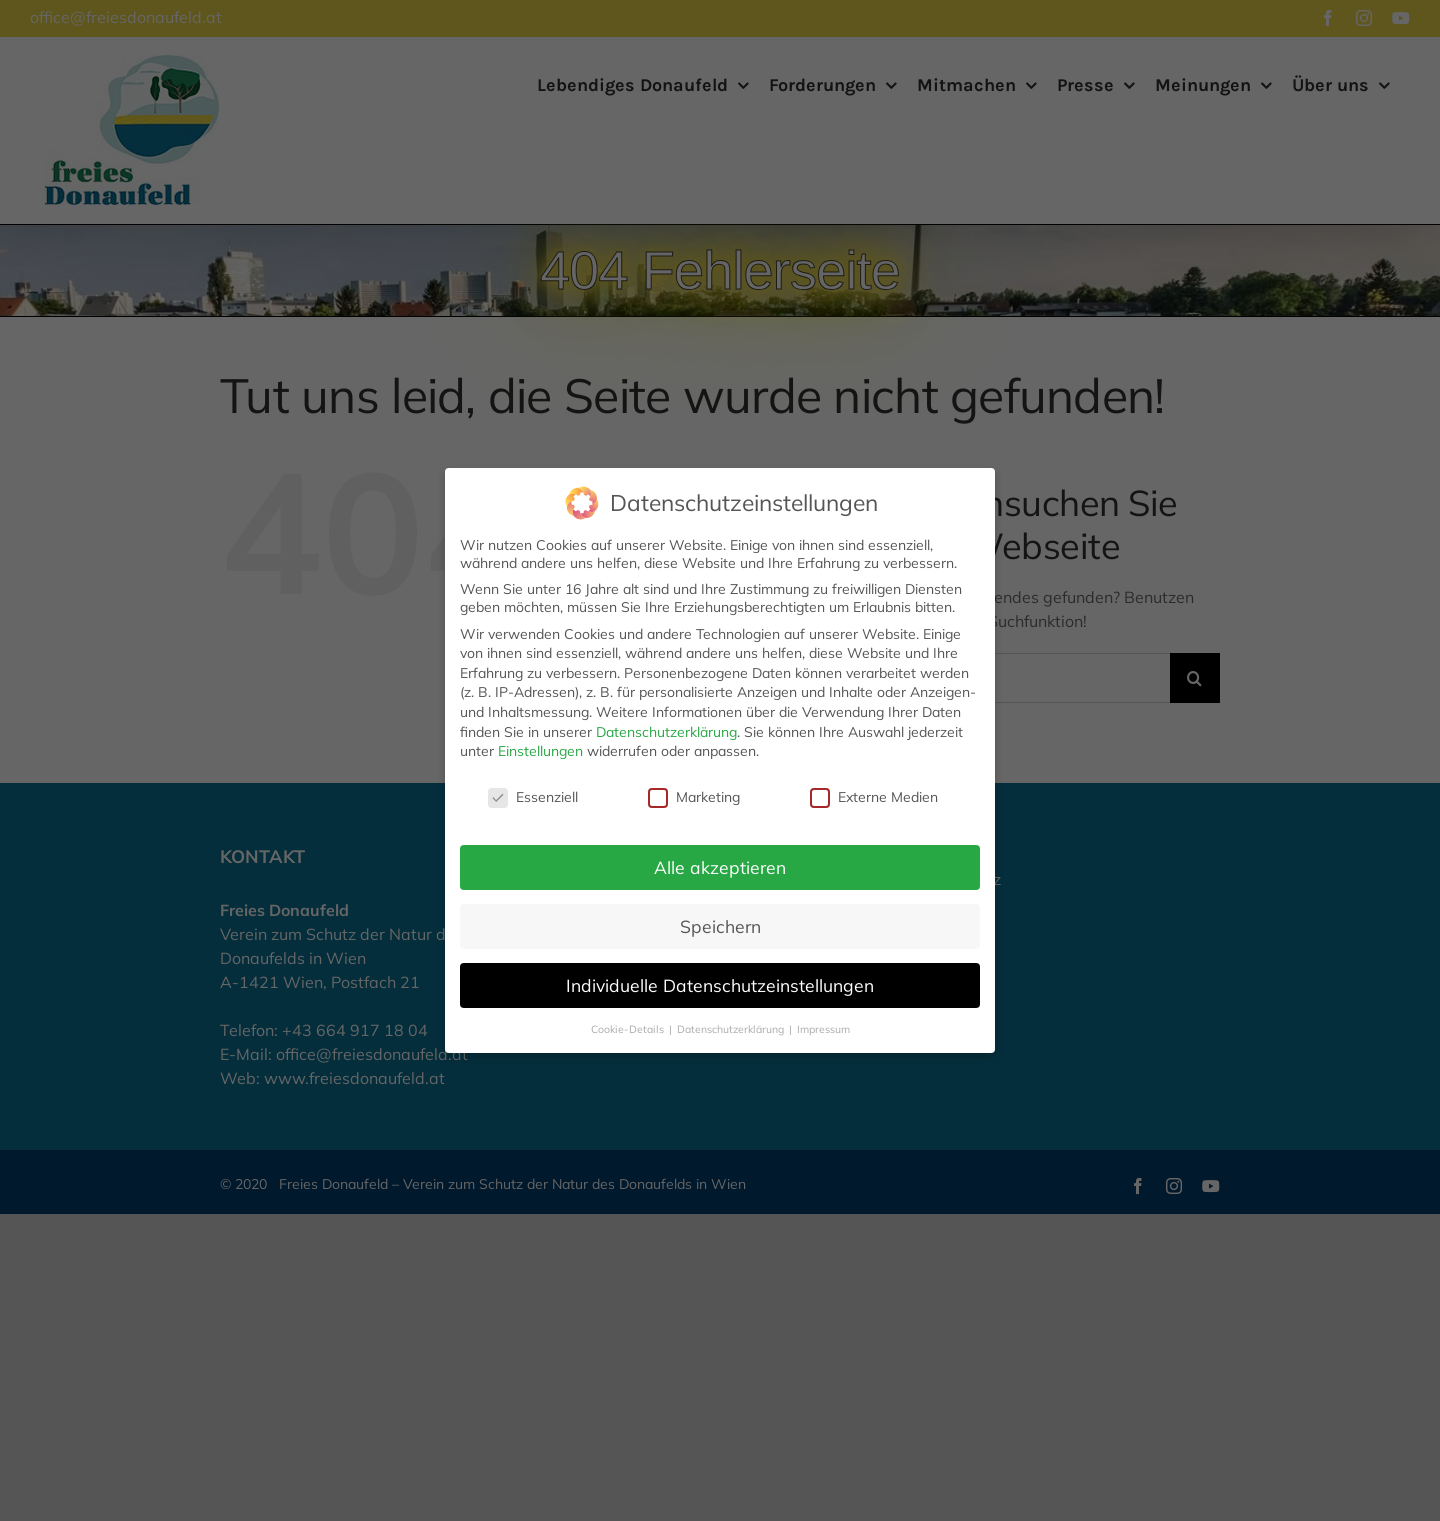 The height and width of the screenshot is (1521, 1440). I want to click on Speichern [button], so click(720, 844).